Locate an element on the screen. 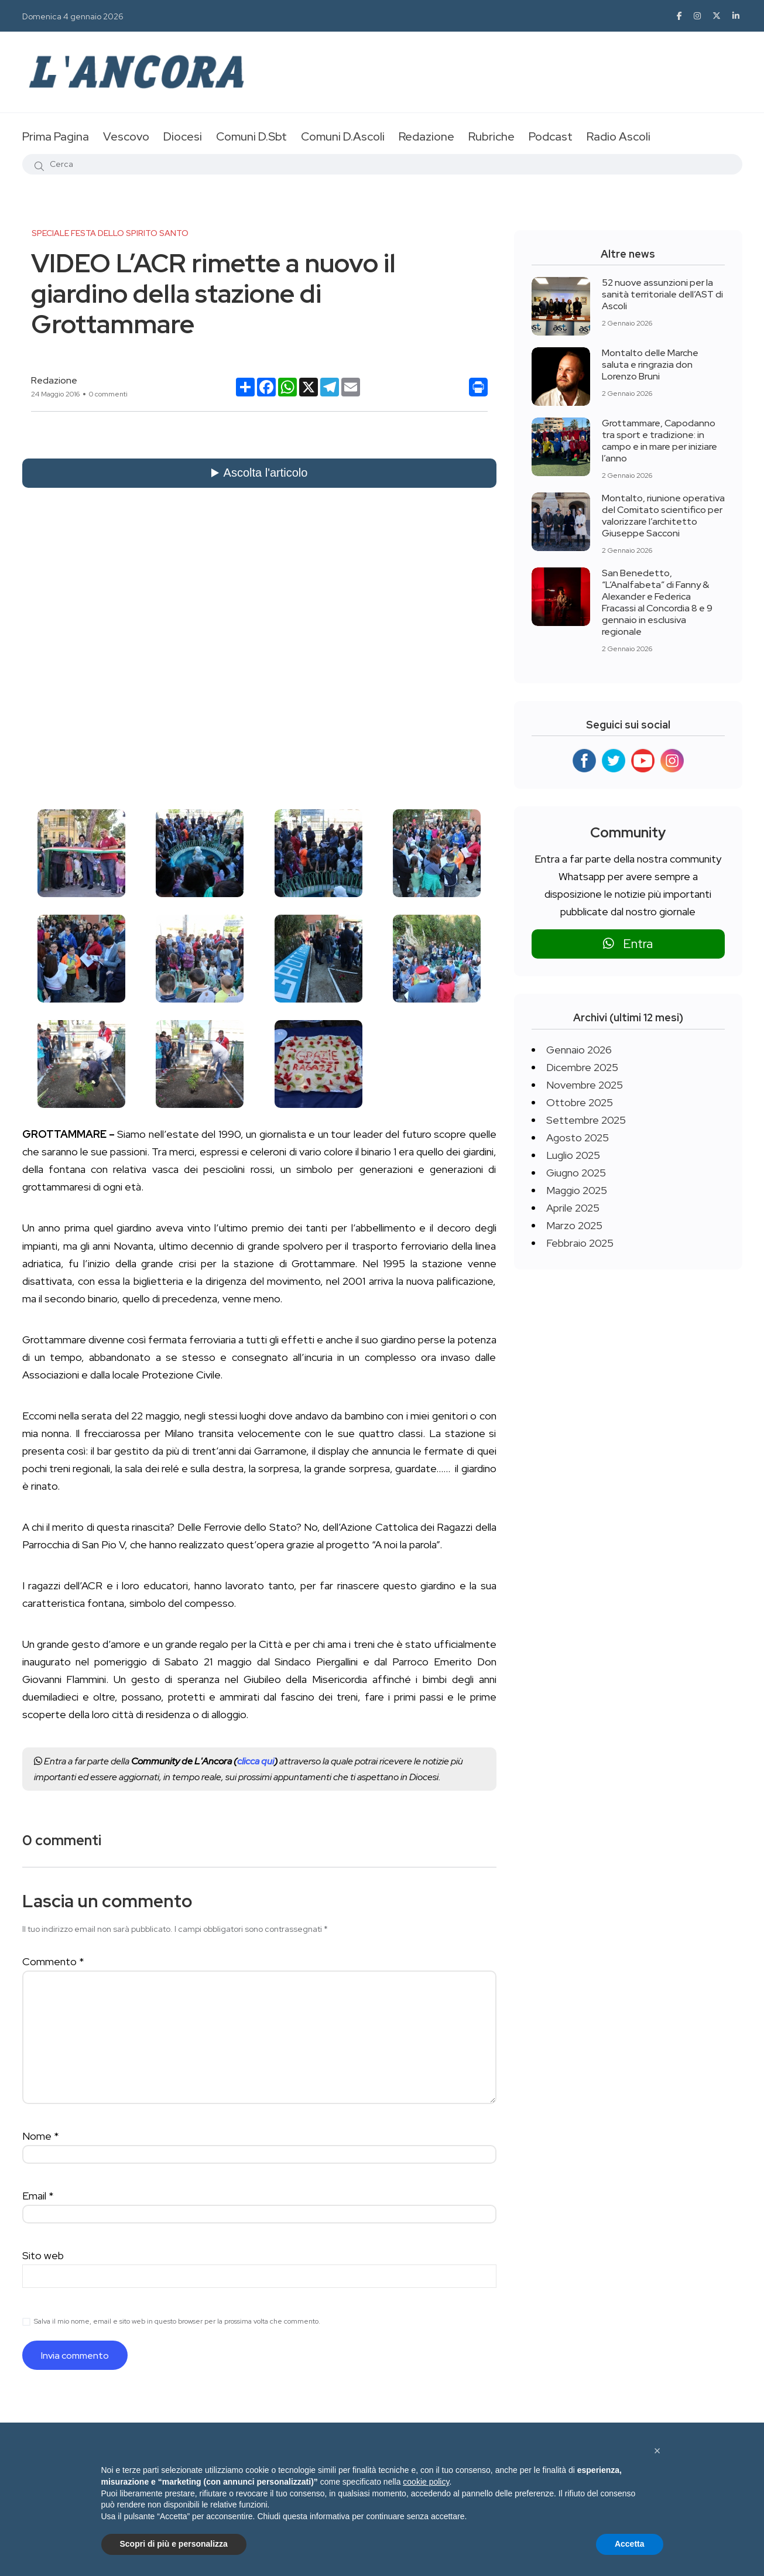 Image resolution: width=764 pixels, height=2576 pixels. Montalto delle Marche saluta e ringrazia don Lorenzo Bruni is located at coordinates (650, 364).